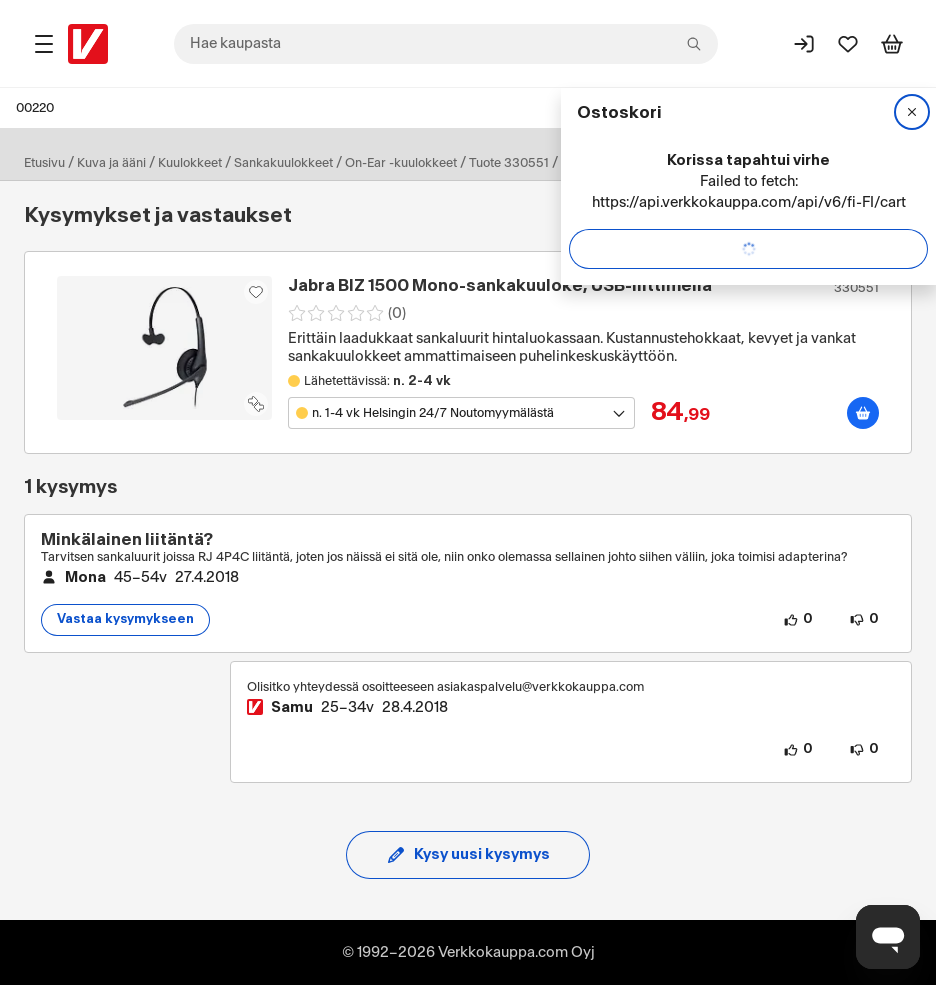  I want to click on [Tarkastele ostoskoria], so click(892, 44).